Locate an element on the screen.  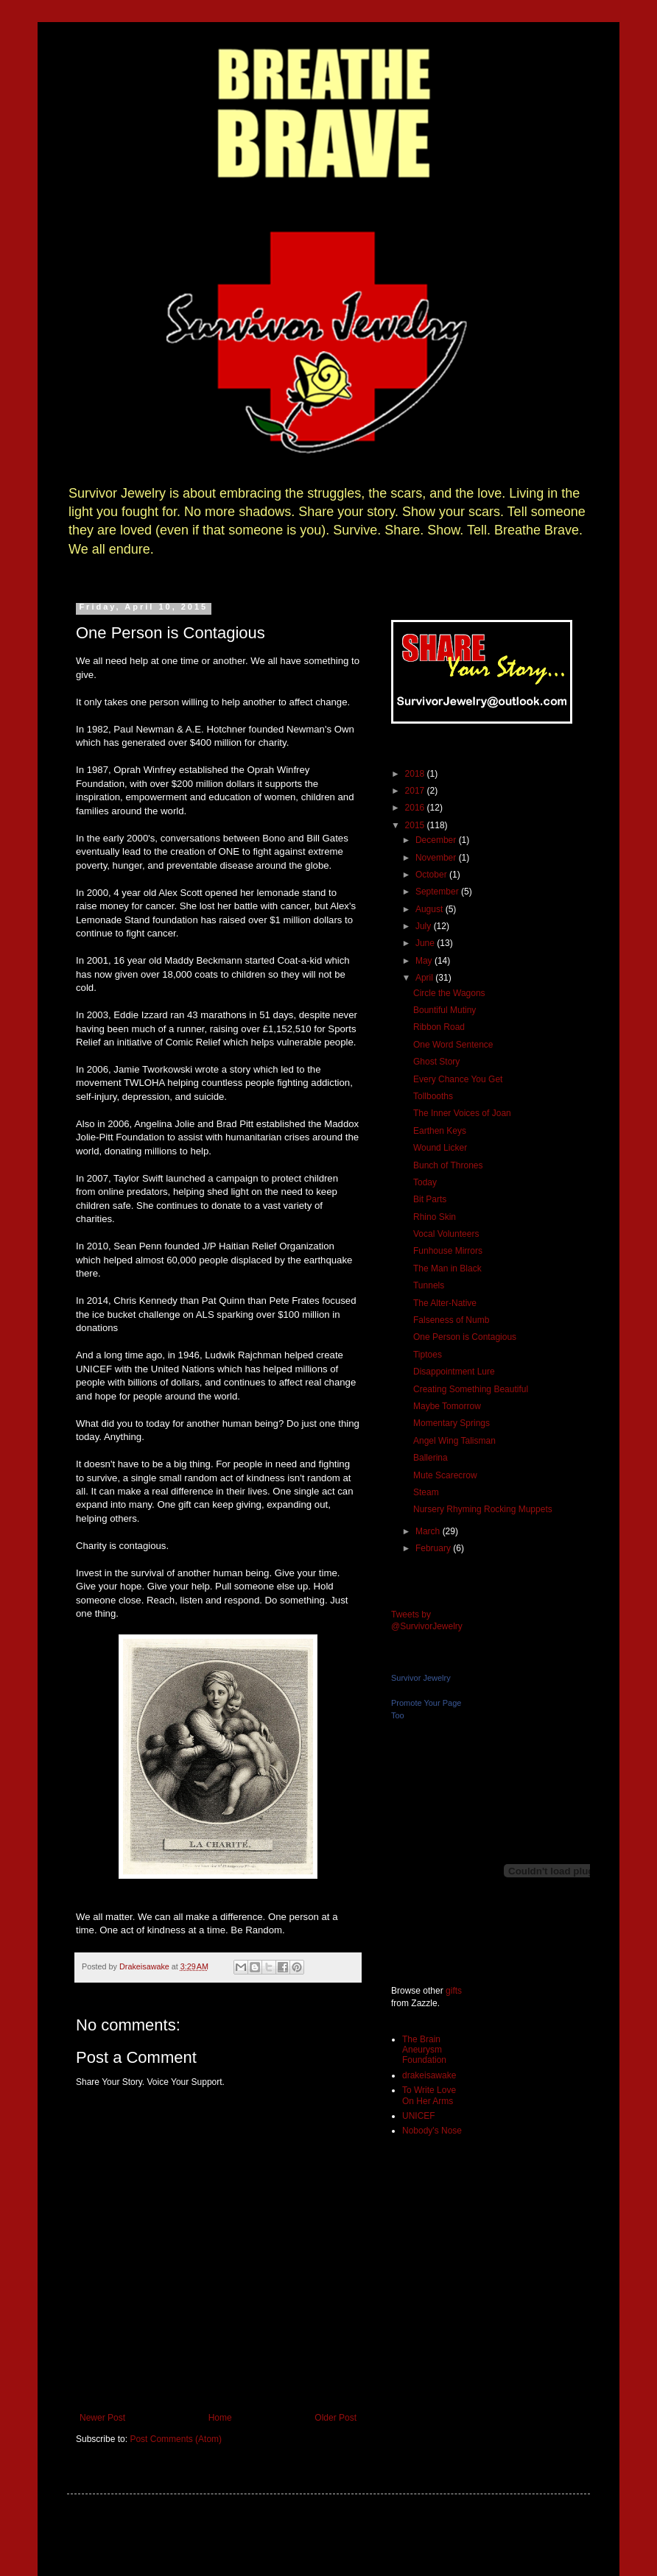
The Man in Black is located at coordinates (447, 1268).